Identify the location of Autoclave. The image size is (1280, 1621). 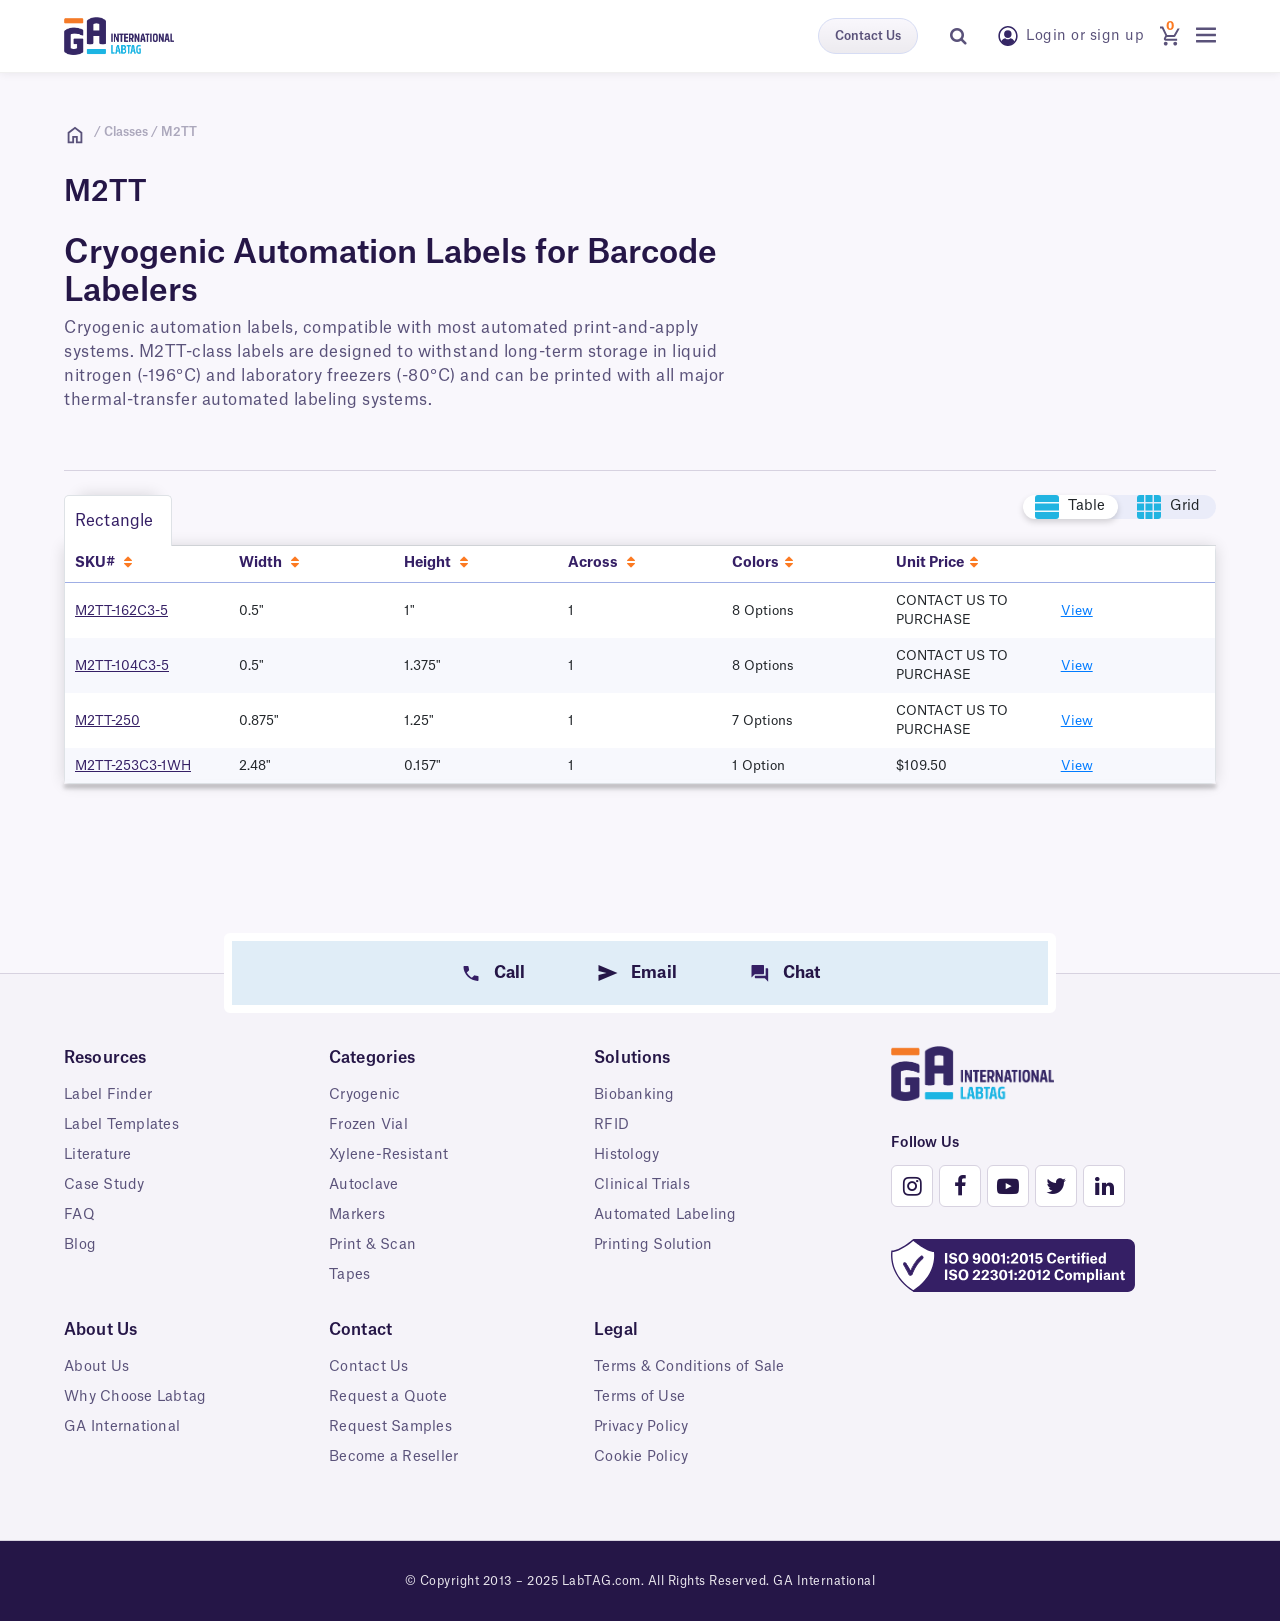
(363, 1185).